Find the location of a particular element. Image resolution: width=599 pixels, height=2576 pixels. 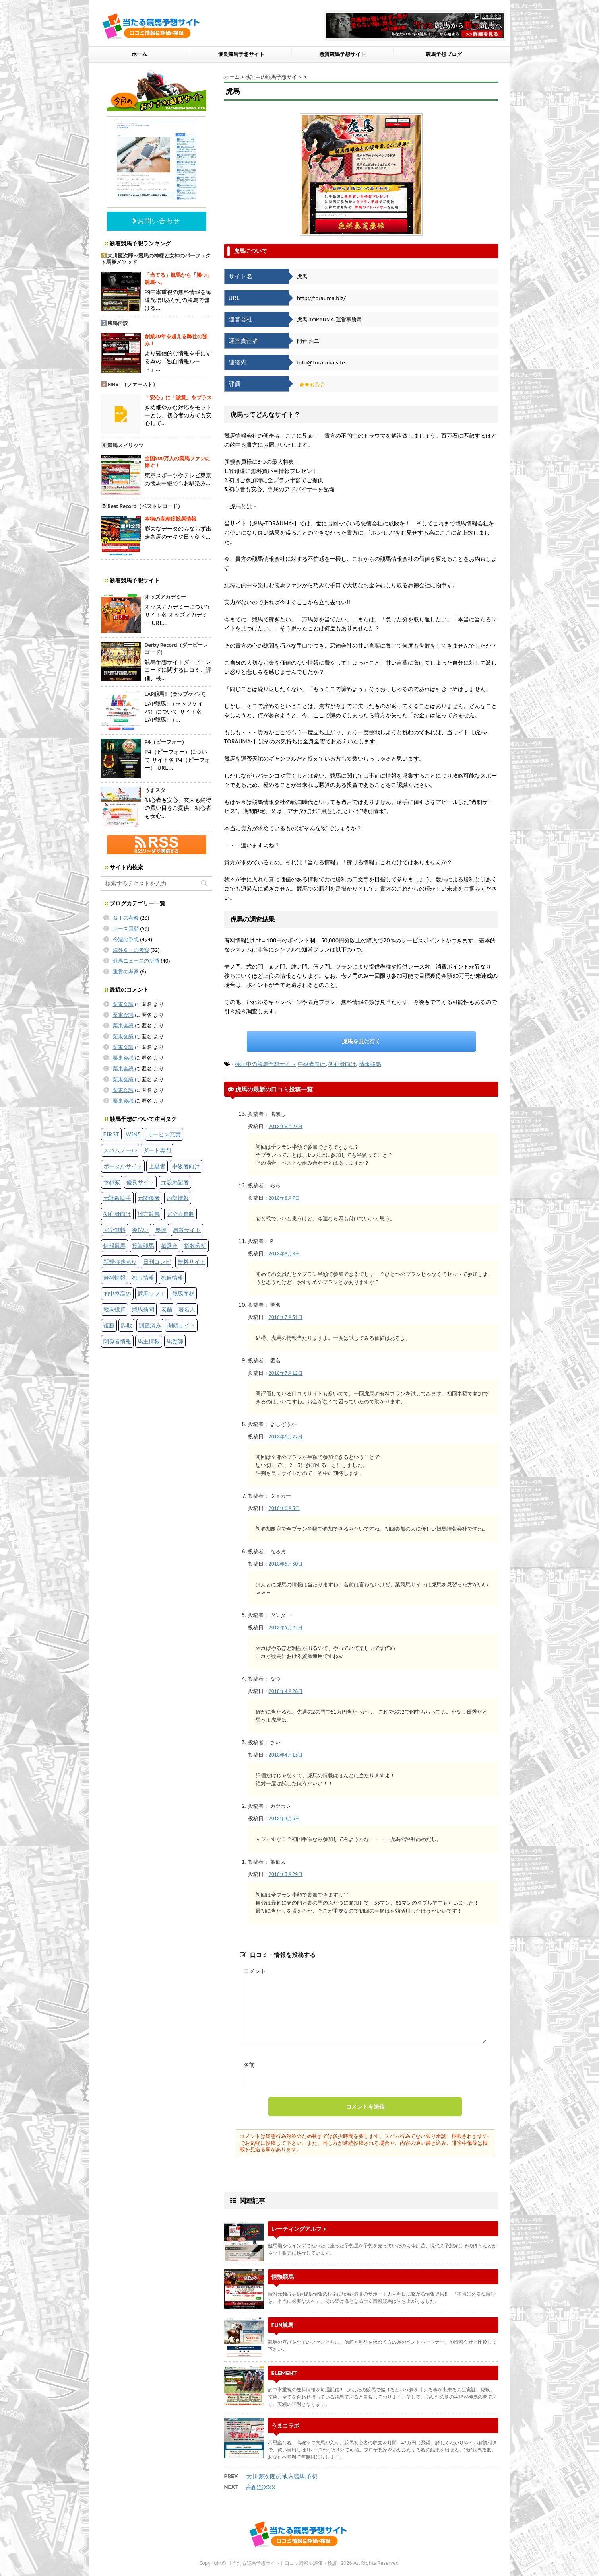

LAP競馬!!（ラップケイバ） is located at coordinates (177, 694).